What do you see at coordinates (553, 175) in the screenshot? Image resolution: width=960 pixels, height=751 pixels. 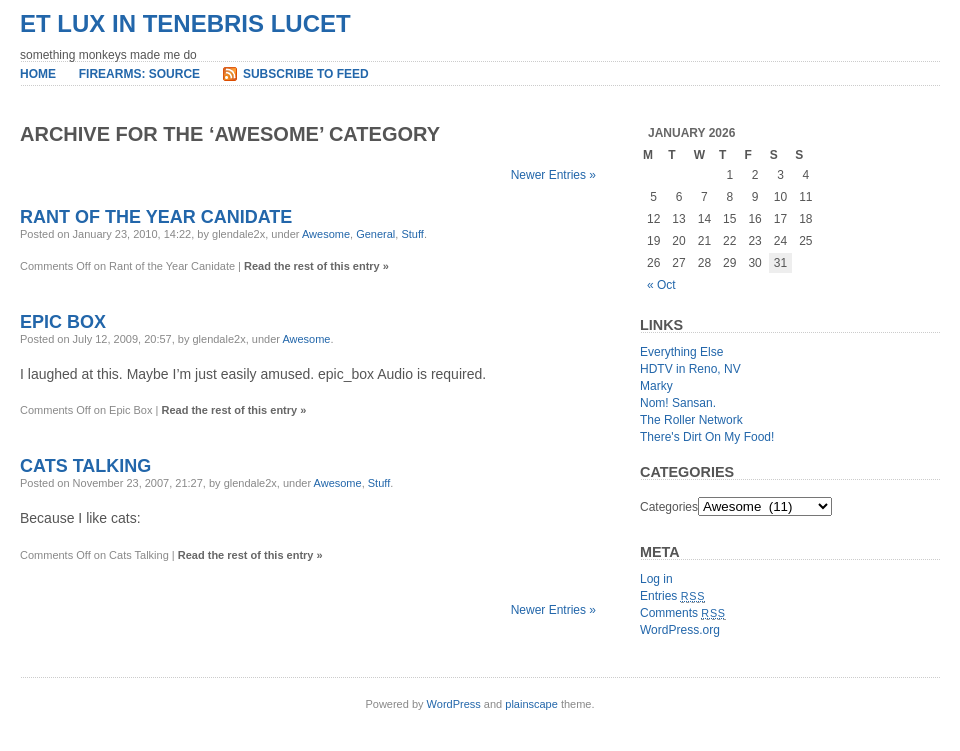 I see `Newer Entries »` at bounding box center [553, 175].